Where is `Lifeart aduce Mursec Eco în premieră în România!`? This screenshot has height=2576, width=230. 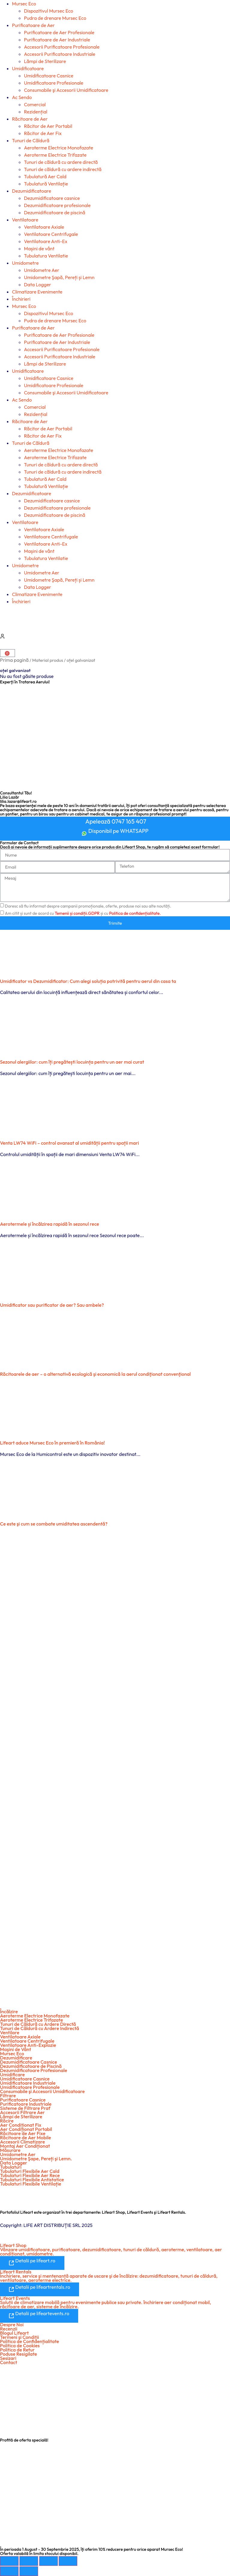 Lifeart aduce Mursec Eco în premieră în România! is located at coordinates (52, 1443).